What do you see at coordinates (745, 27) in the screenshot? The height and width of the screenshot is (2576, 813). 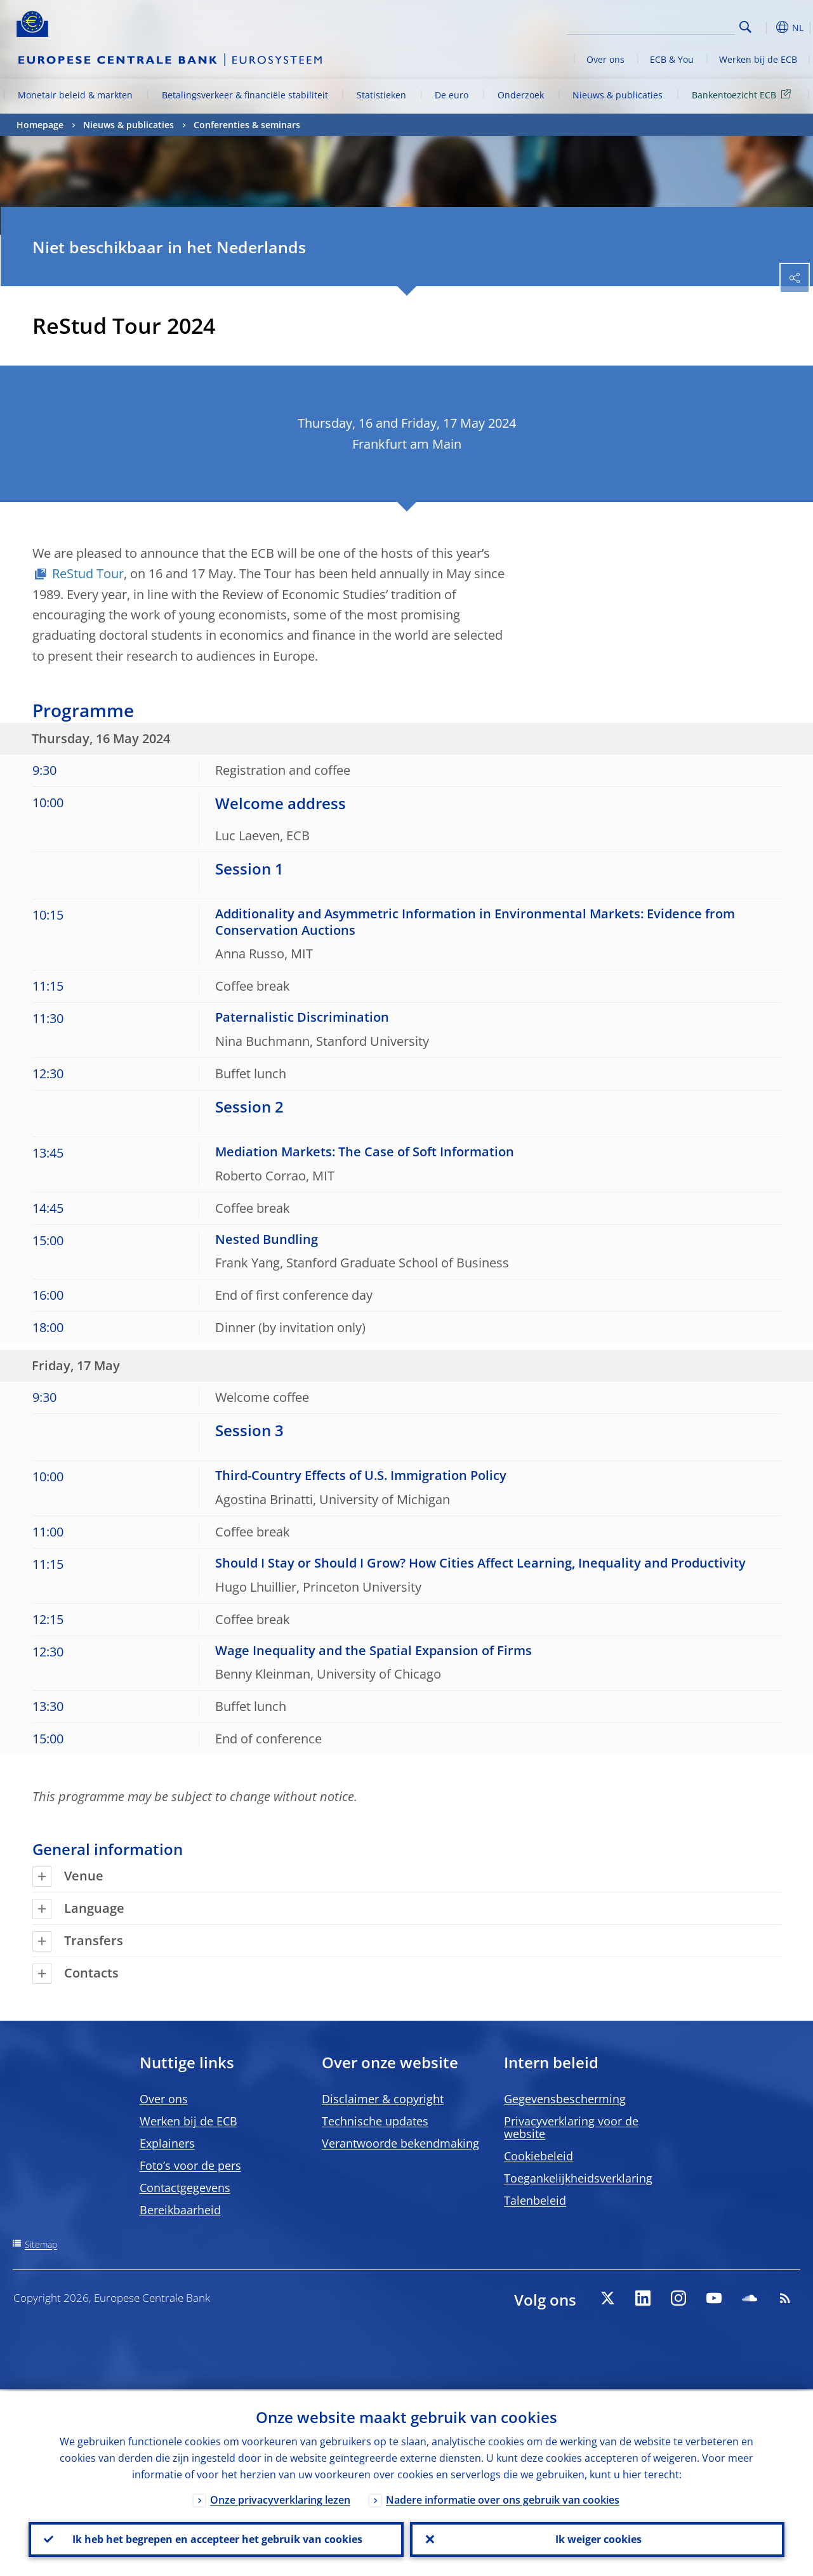 I see `Search` at bounding box center [745, 27].